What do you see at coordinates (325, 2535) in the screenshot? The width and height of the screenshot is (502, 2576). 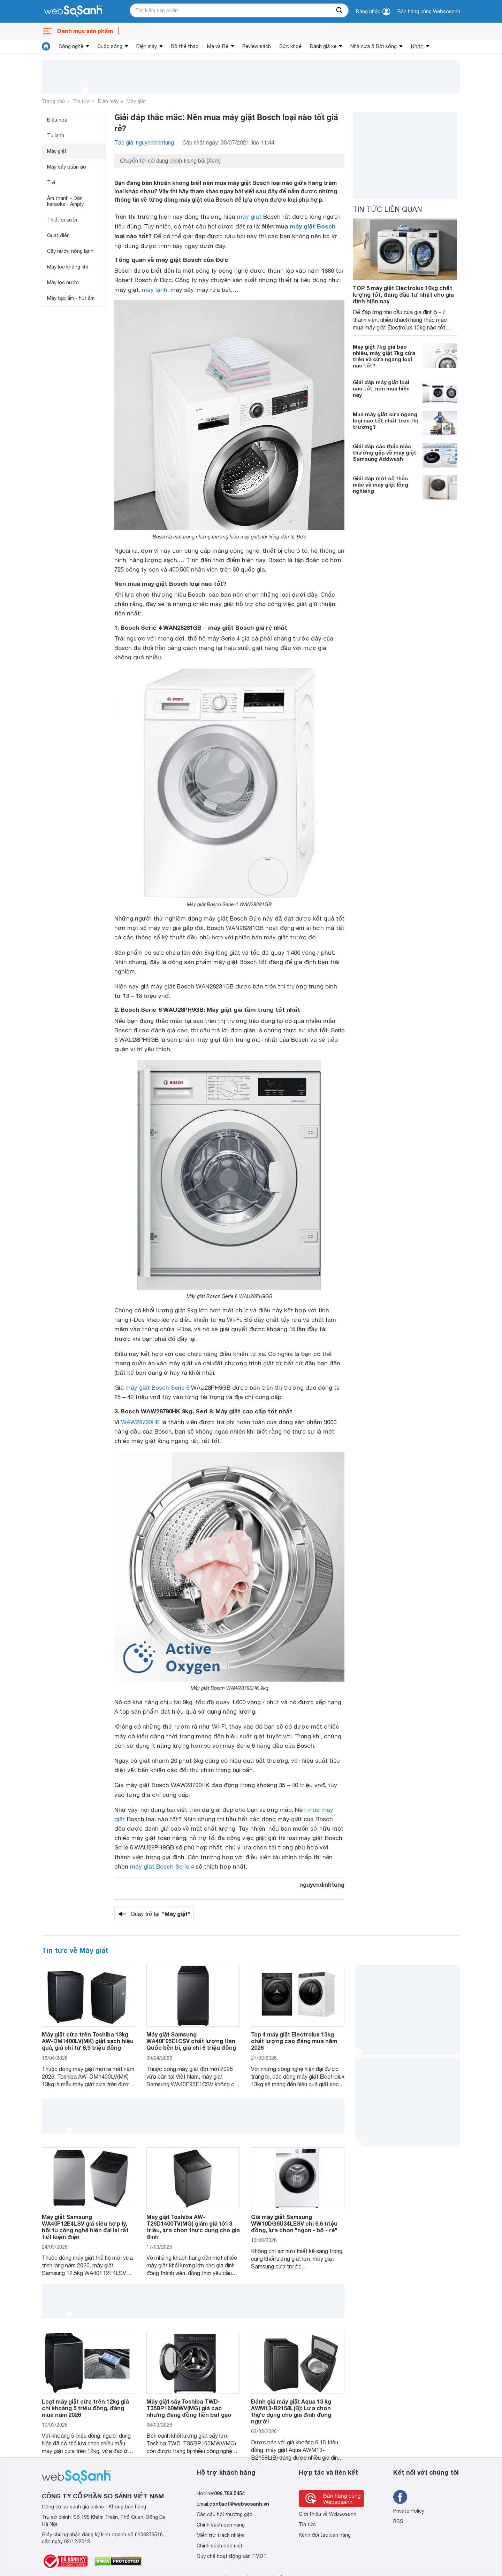 I see `Kênh đối tác bán hàng` at bounding box center [325, 2535].